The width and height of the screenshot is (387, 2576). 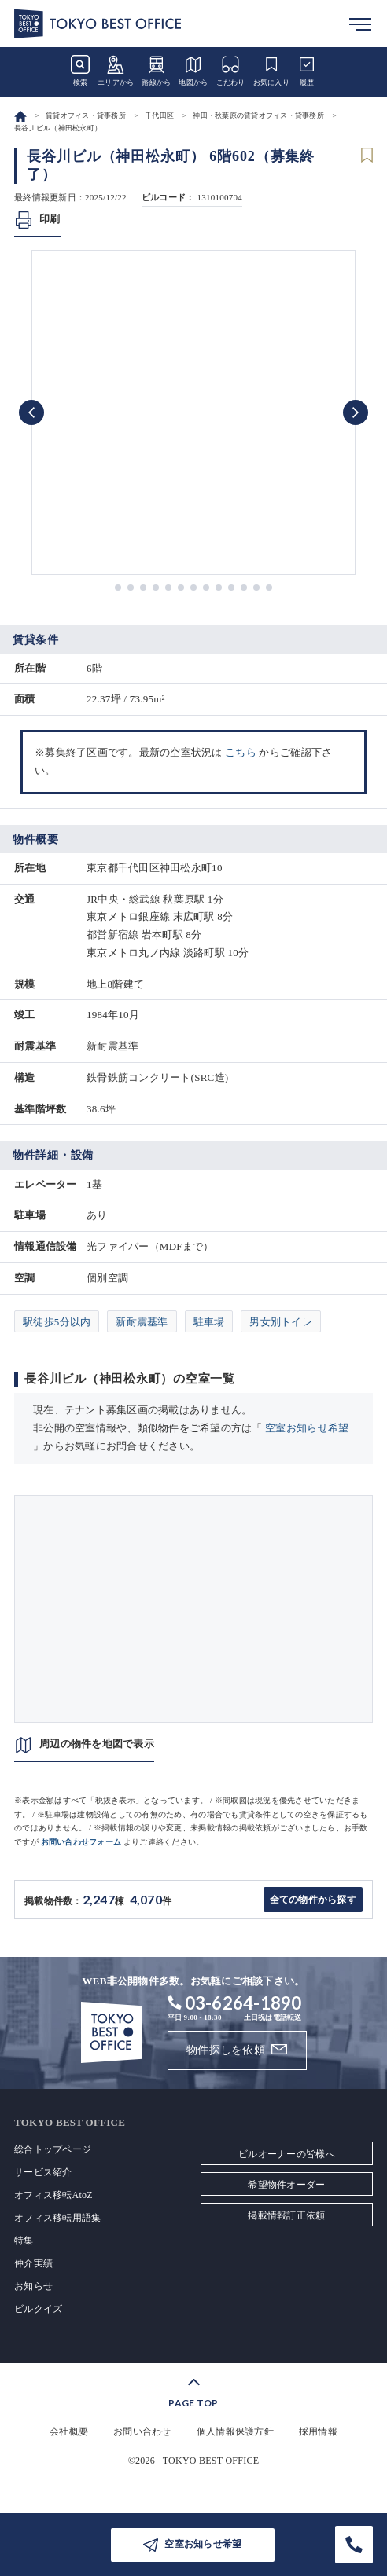 What do you see at coordinates (33, 2263) in the screenshot?
I see `仲介実績` at bounding box center [33, 2263].